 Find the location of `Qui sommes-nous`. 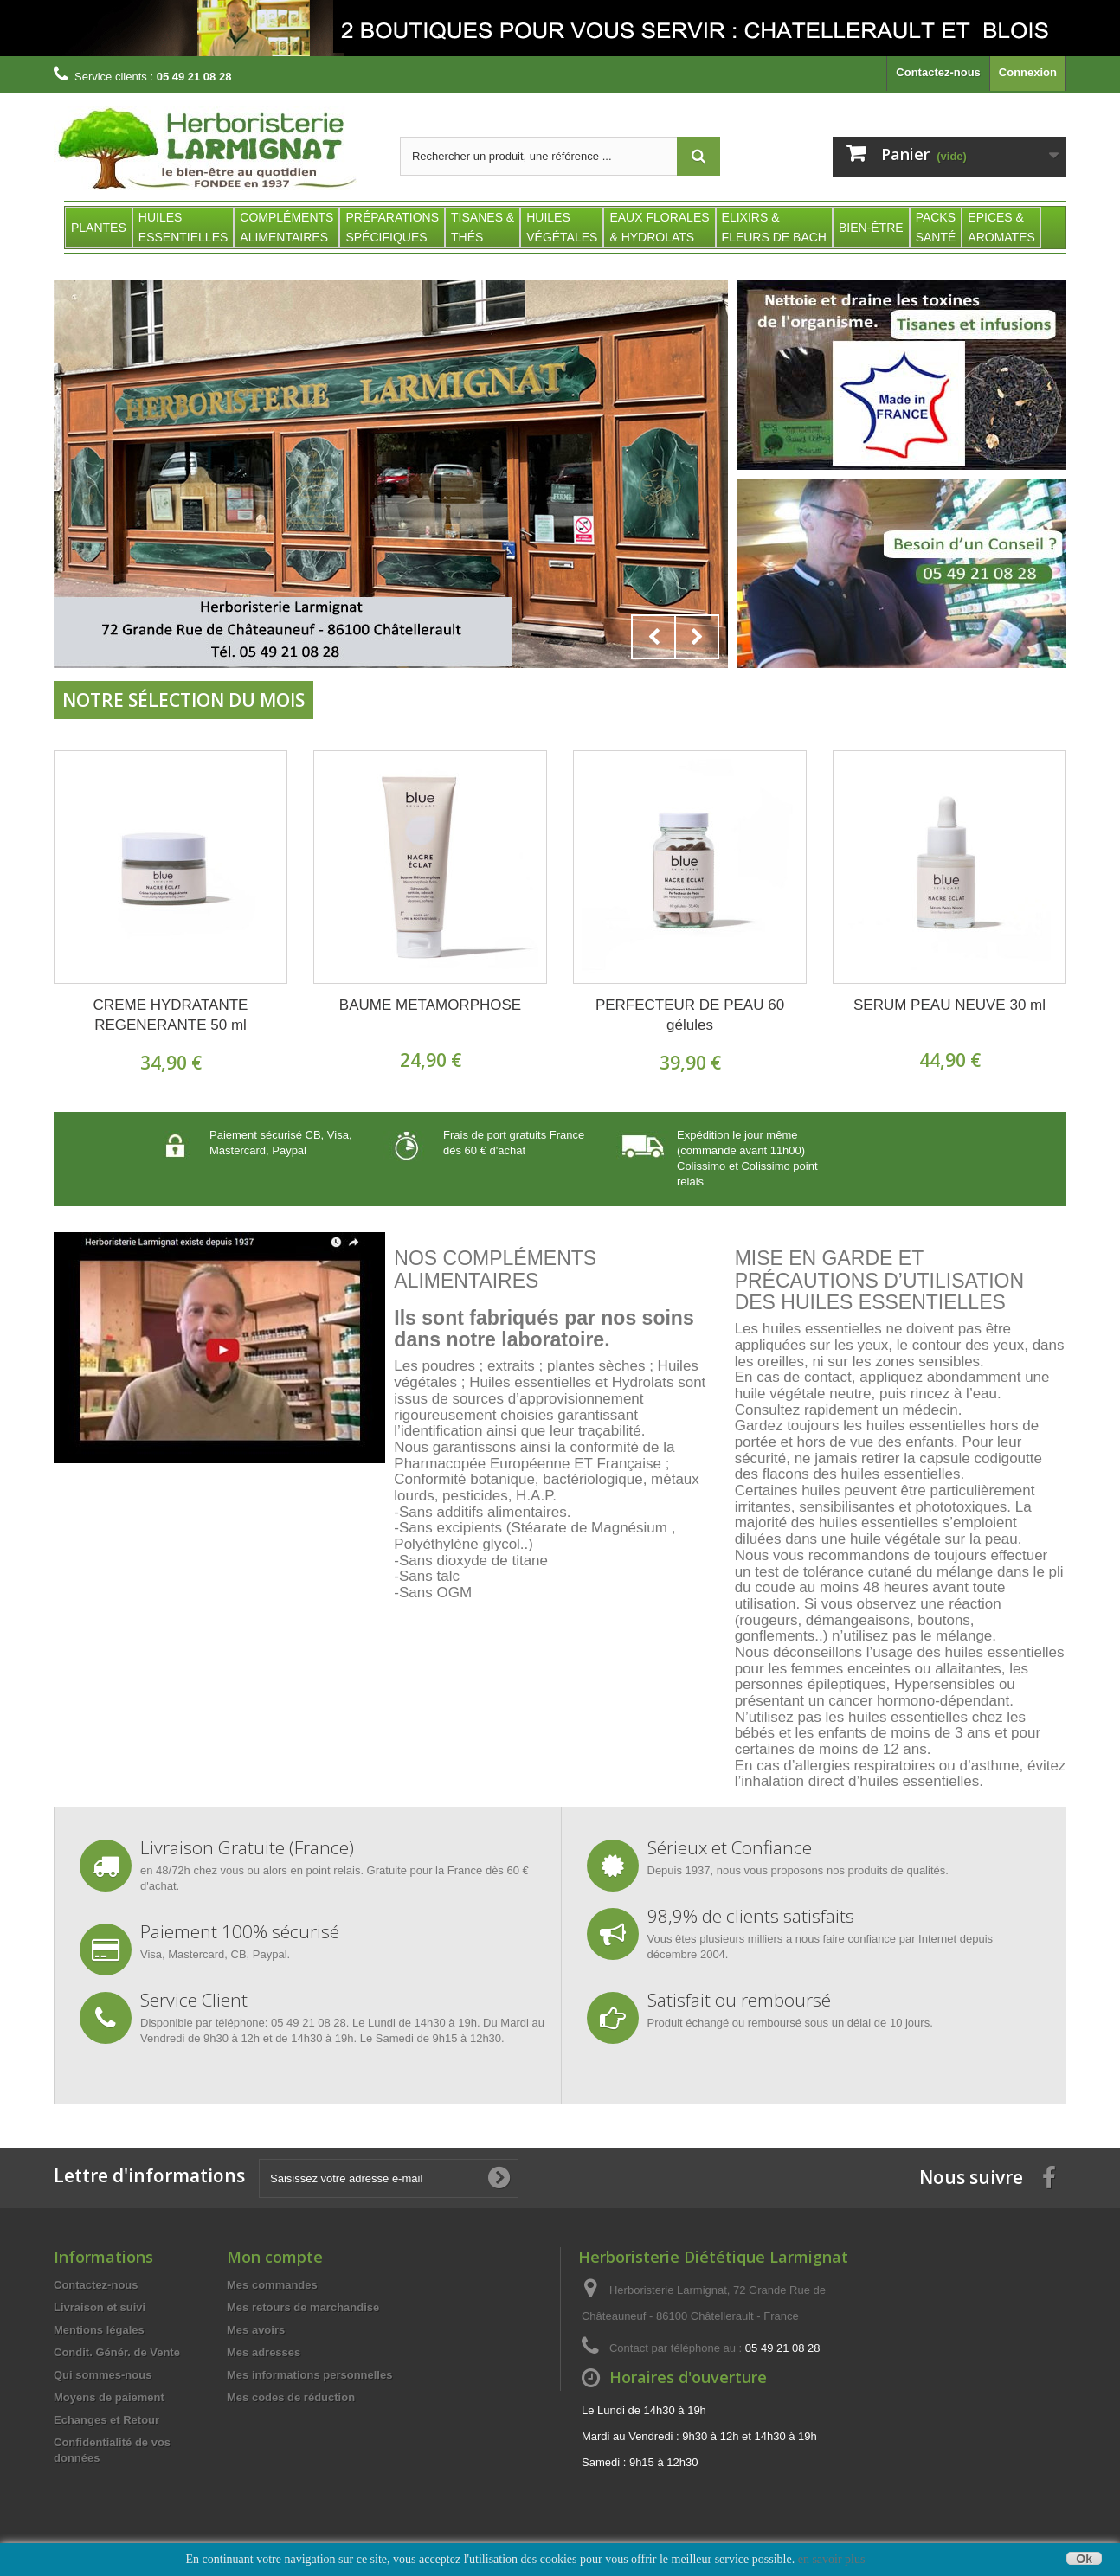

Qui sommes-nous is located at coordinates (102, 2374).